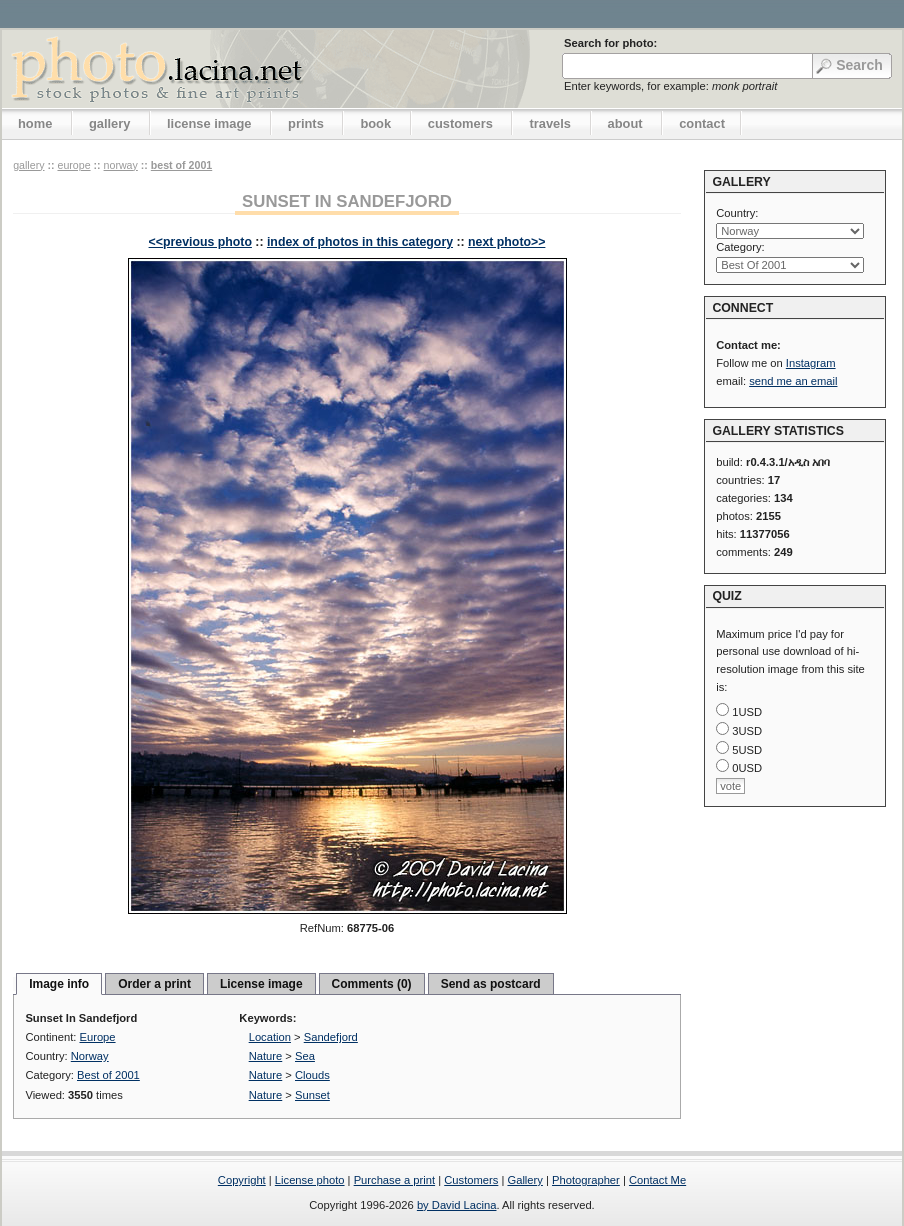  Describe the element at coordinates (524, 1180) in the screenshot. I see `Gallery` at that location.